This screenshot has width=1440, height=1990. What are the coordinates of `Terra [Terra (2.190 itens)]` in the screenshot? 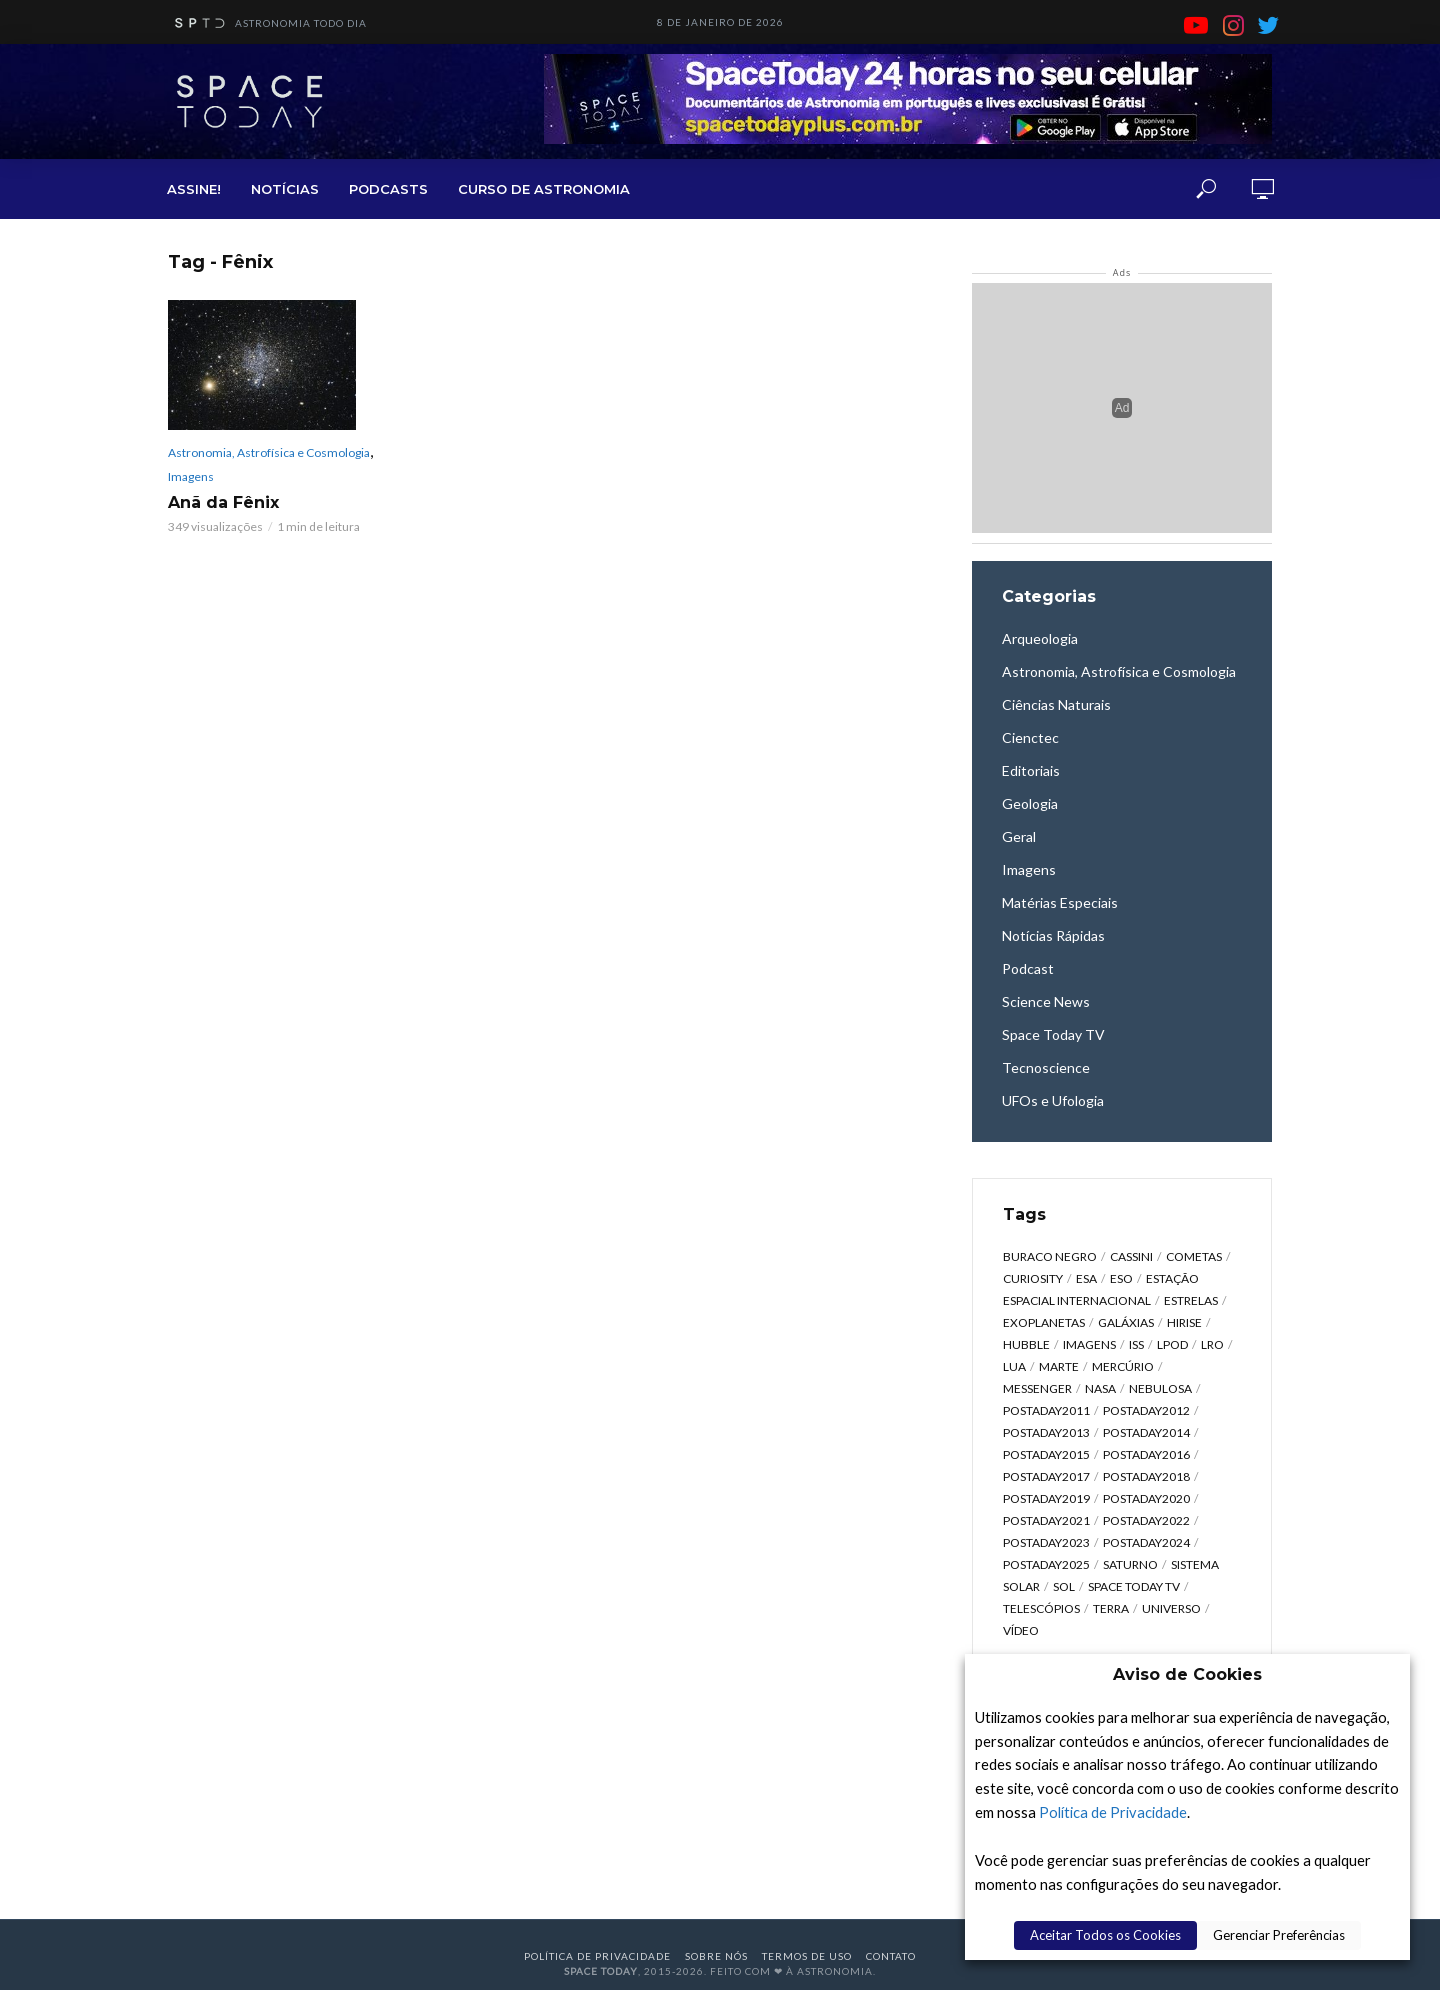 It's located at (1111, 1608).